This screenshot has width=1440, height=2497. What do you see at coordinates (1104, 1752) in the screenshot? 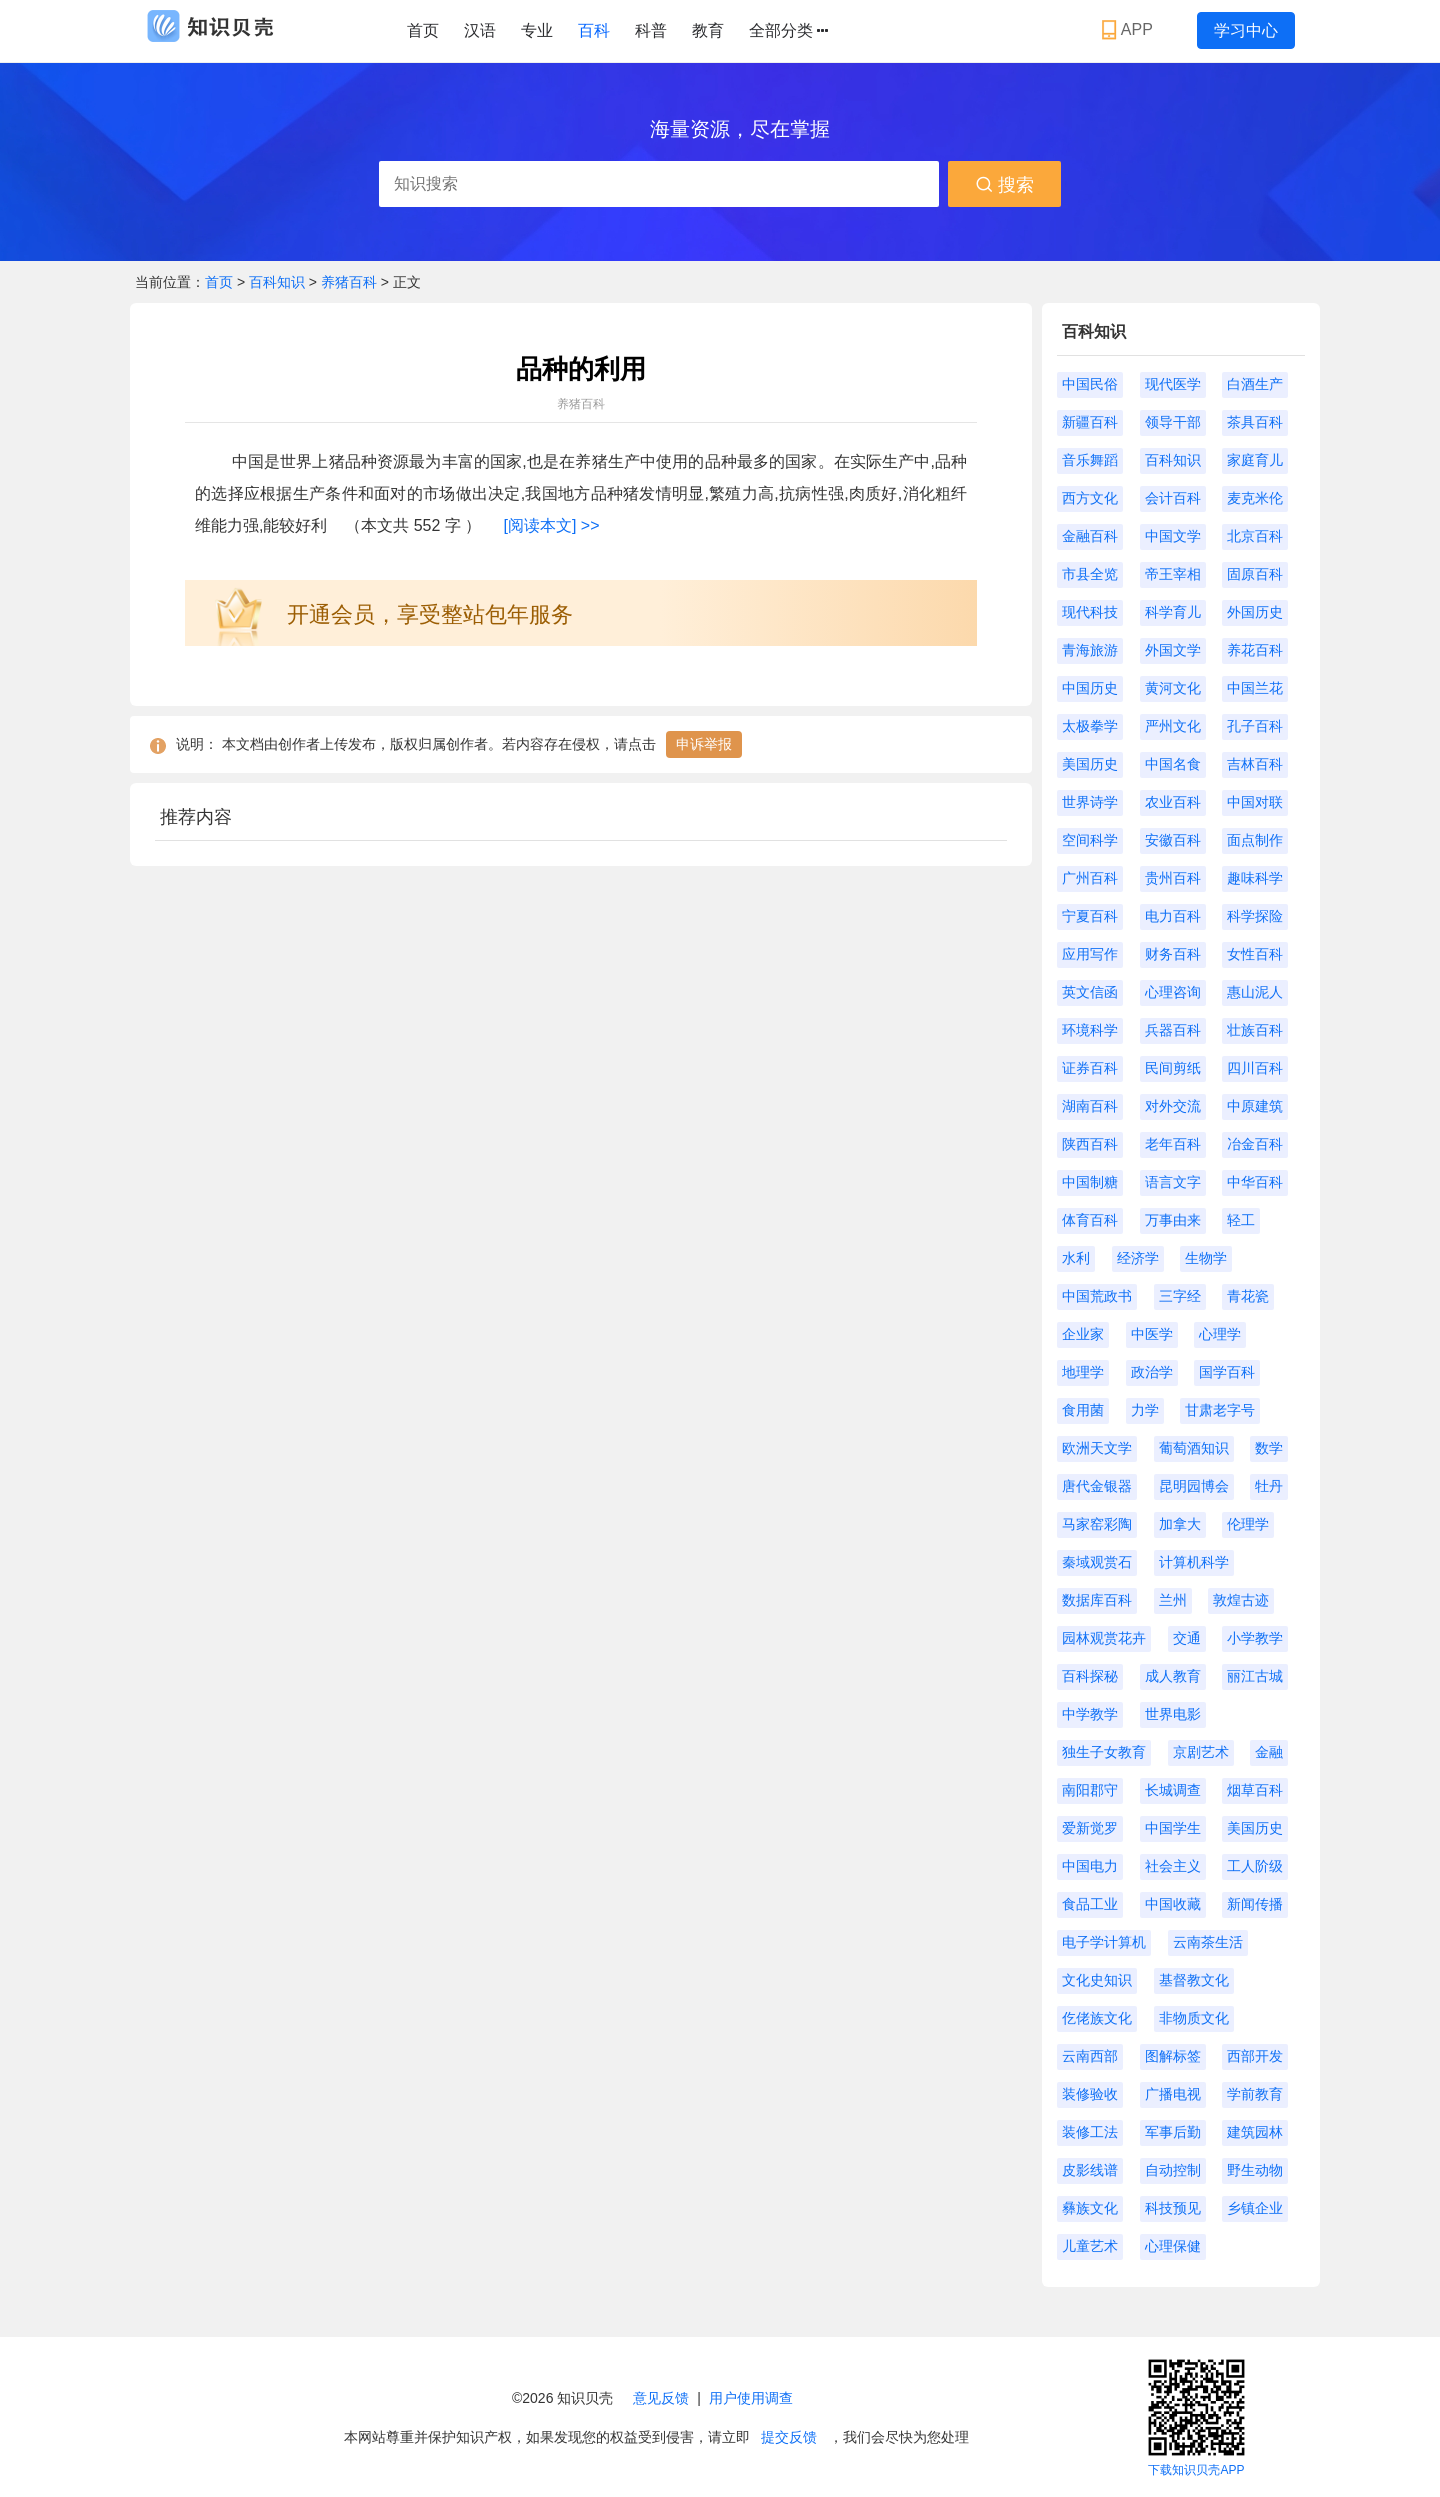
I see `独生子女教育` at bounding box center [1104, 1752].